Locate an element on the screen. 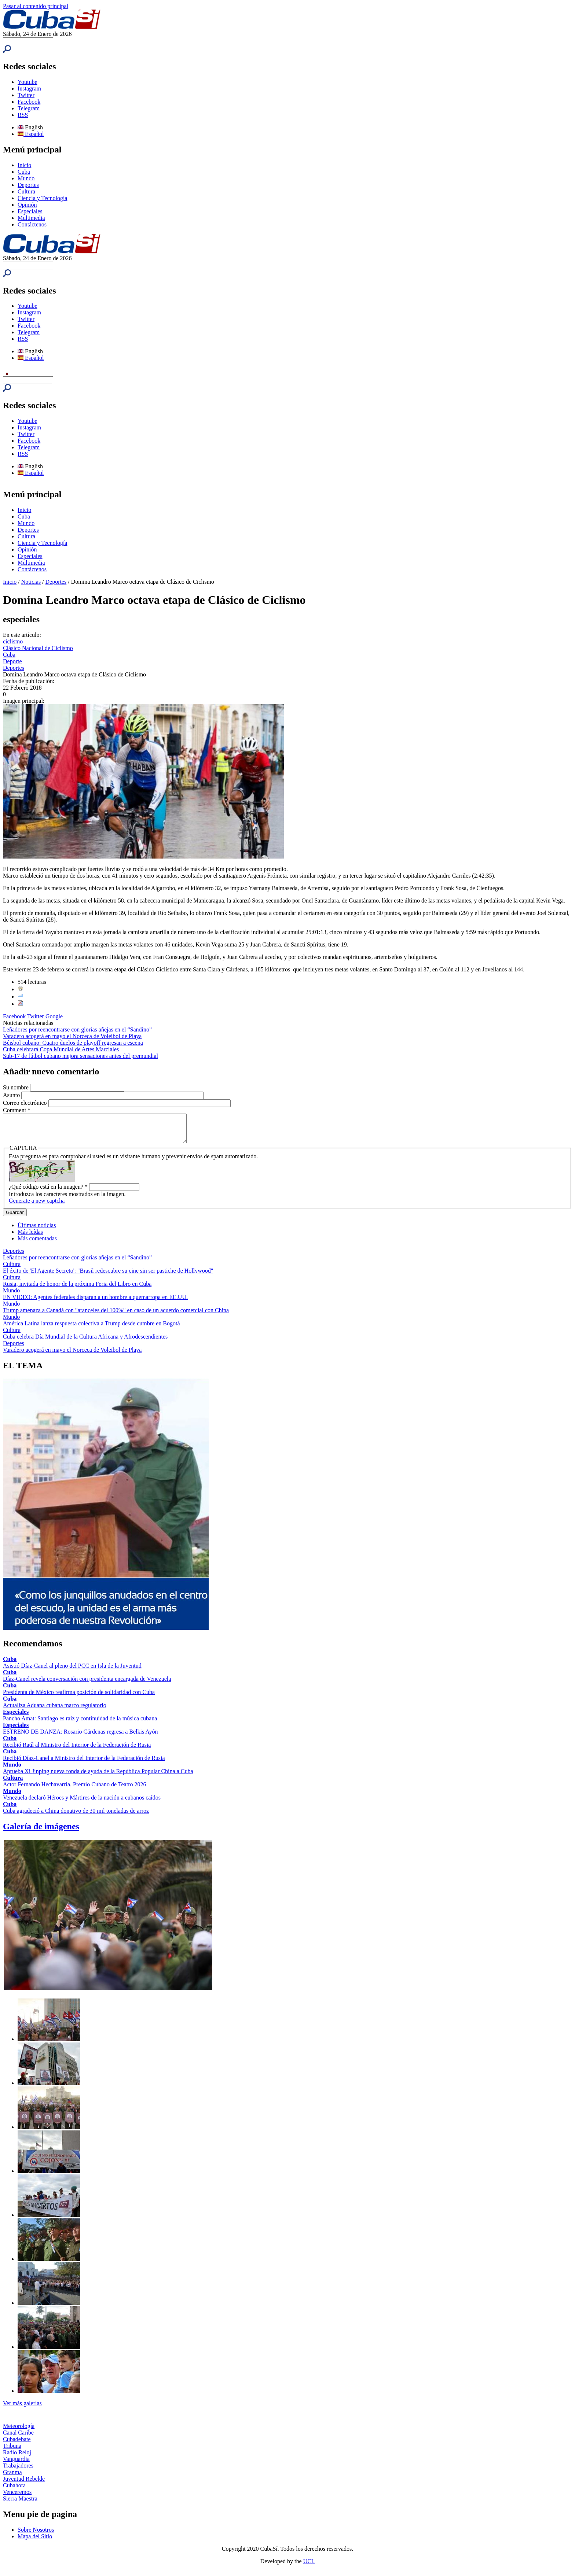 The height and width of the screenshot is (2576, 575). Díaz-Canel revela conversación con presidenta encargada de Venezuela is located at coordinates (87, 1684).